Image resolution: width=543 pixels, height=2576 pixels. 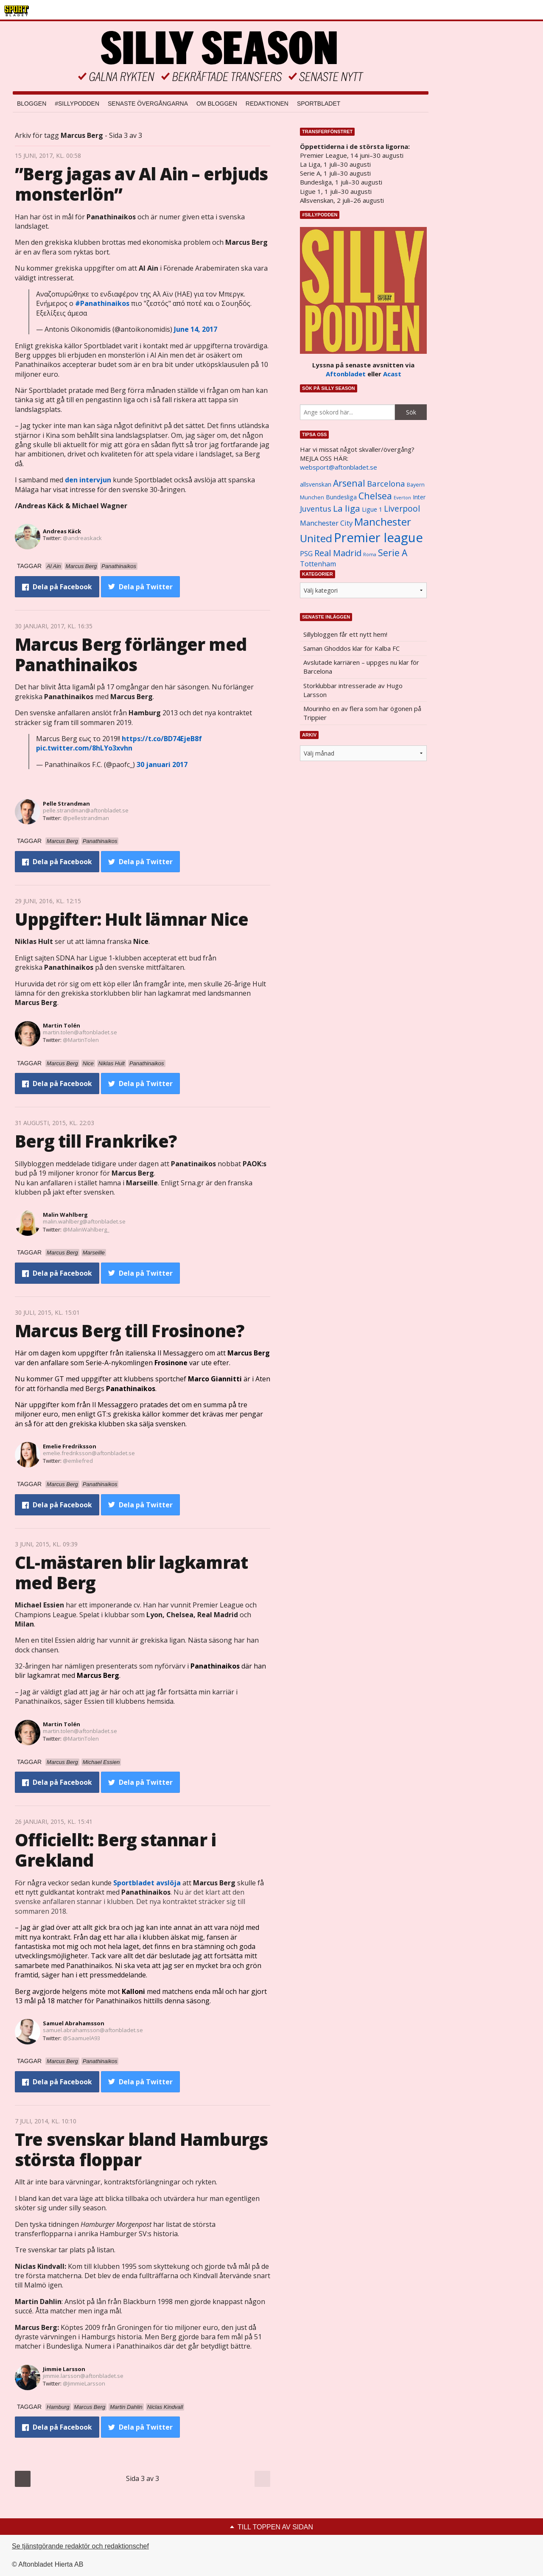 What do you see at coordinates (419, 497) in the screenshot?
I see `Inter [Inter (1 165 objekt)]` at bounding box center [419, 497].